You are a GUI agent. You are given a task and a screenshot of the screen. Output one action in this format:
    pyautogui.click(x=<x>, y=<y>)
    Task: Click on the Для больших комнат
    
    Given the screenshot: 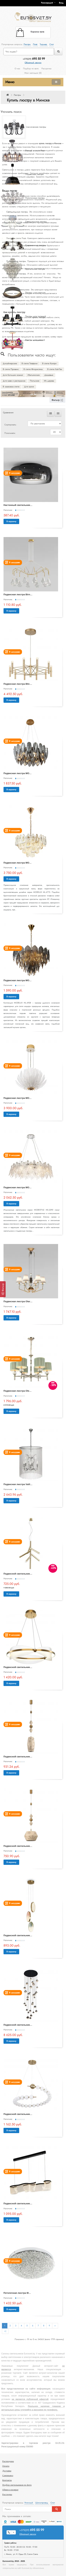 What is the action you would take?
    pyautogui.click(x=13, y=375)
    